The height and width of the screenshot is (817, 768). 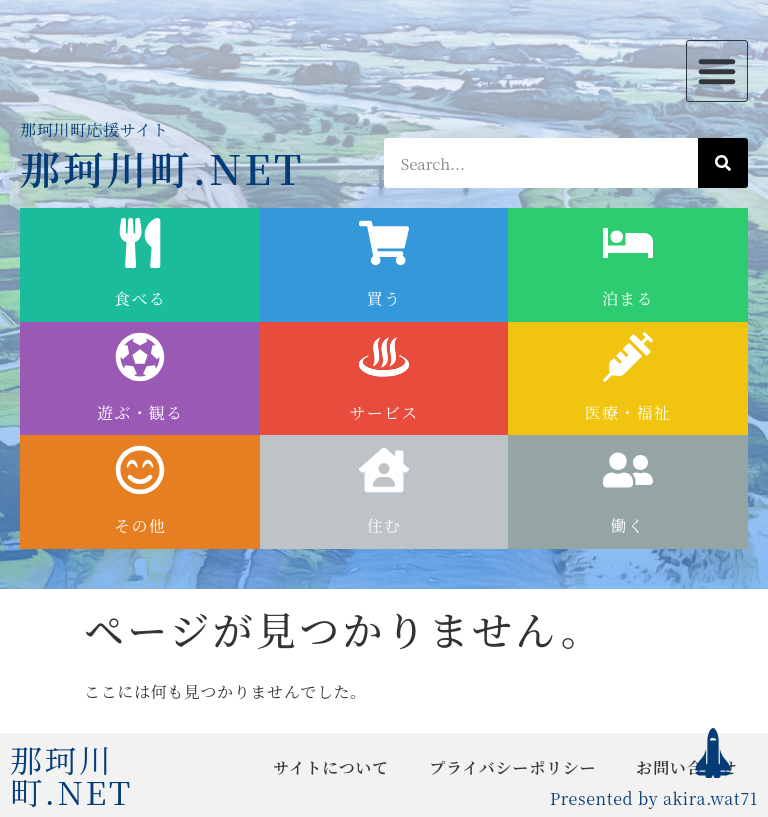 I want to click on 住む, so click(x=384, y=525).